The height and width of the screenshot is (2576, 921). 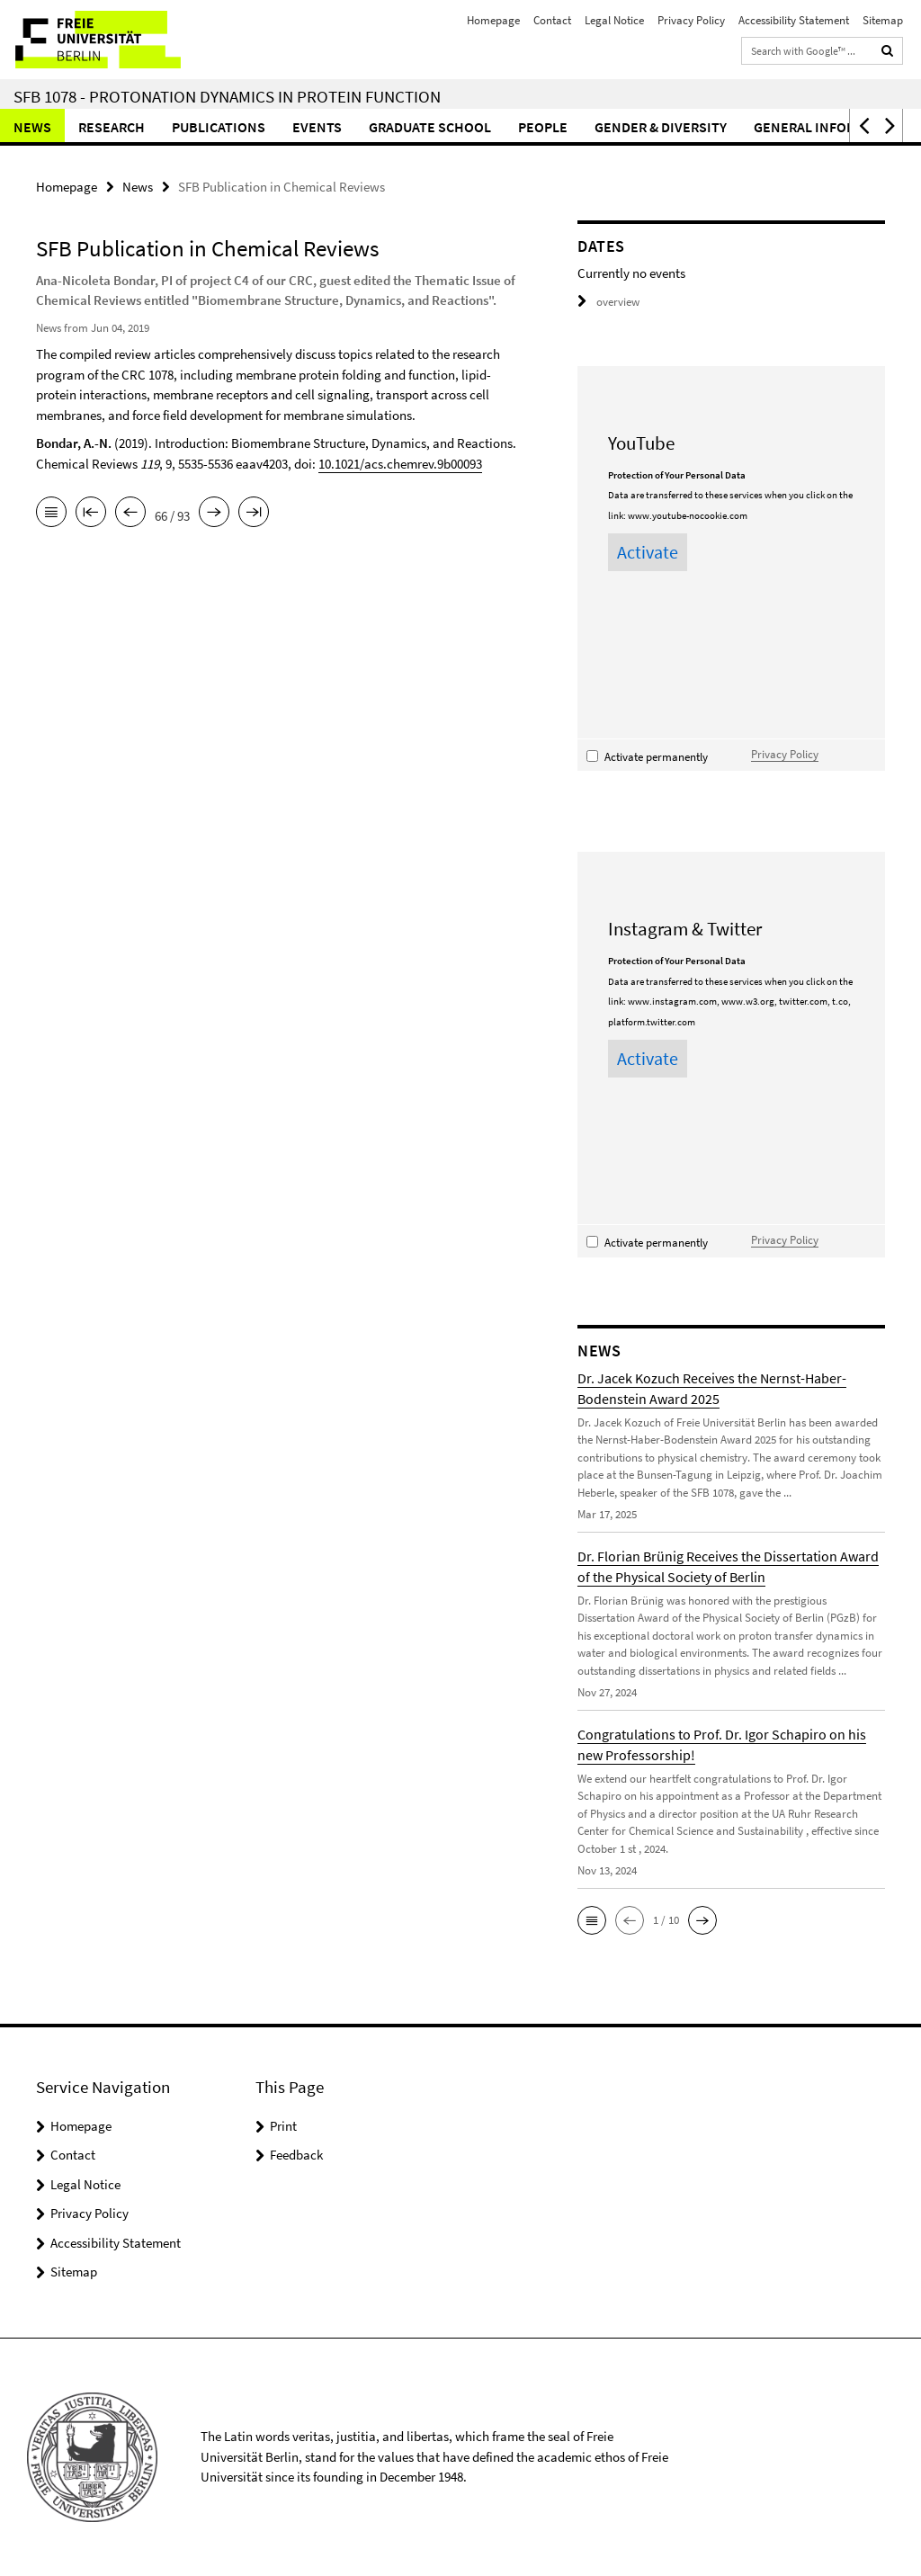 What do you see at coordinates (661, 127) in the screenshot?
I see `Gender & Diversity` at bounding box center [661, 127].